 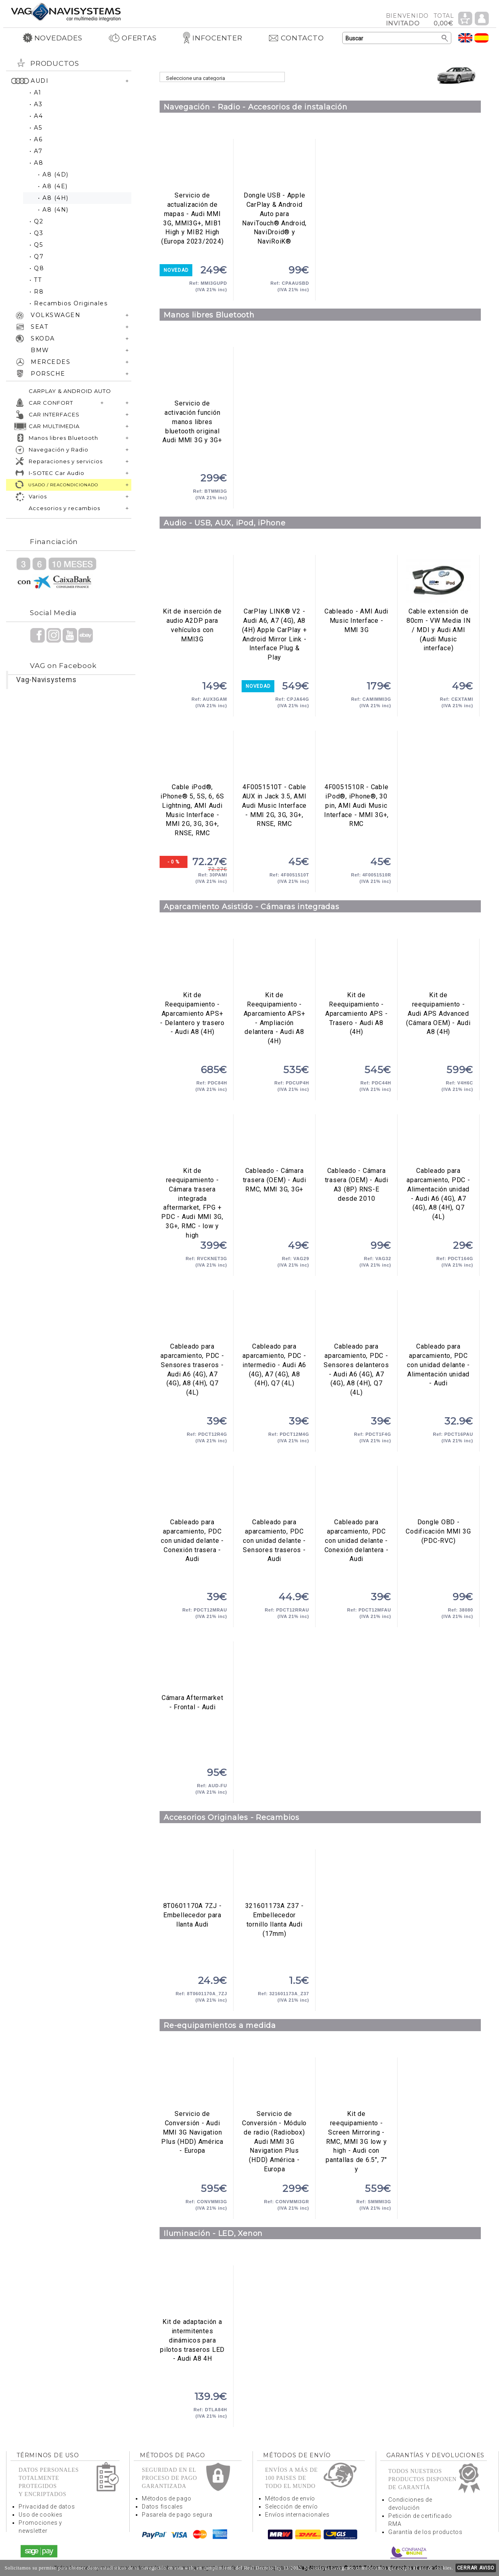 What do you see at coordinates (274, 581) in the screenshot?
I see `CarPlay LINK® V2 - Audi A6, A7 (4G), A8 (4H) Apple CarPlay + Android Mirror Link - Interface Plug & Play Wireless` at bounding box center [274, 581].